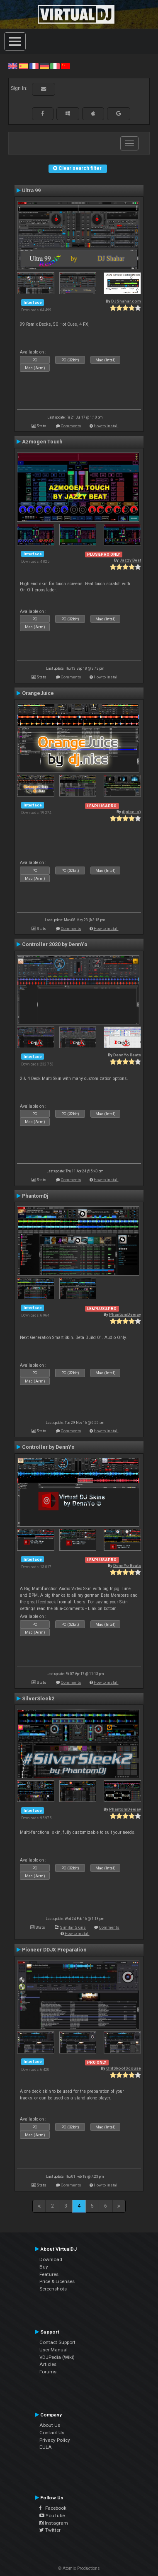  Describe the element at coordinates (54, 1950) in the screenshot. I see `Pioneer DDJX Preparation` at that location.